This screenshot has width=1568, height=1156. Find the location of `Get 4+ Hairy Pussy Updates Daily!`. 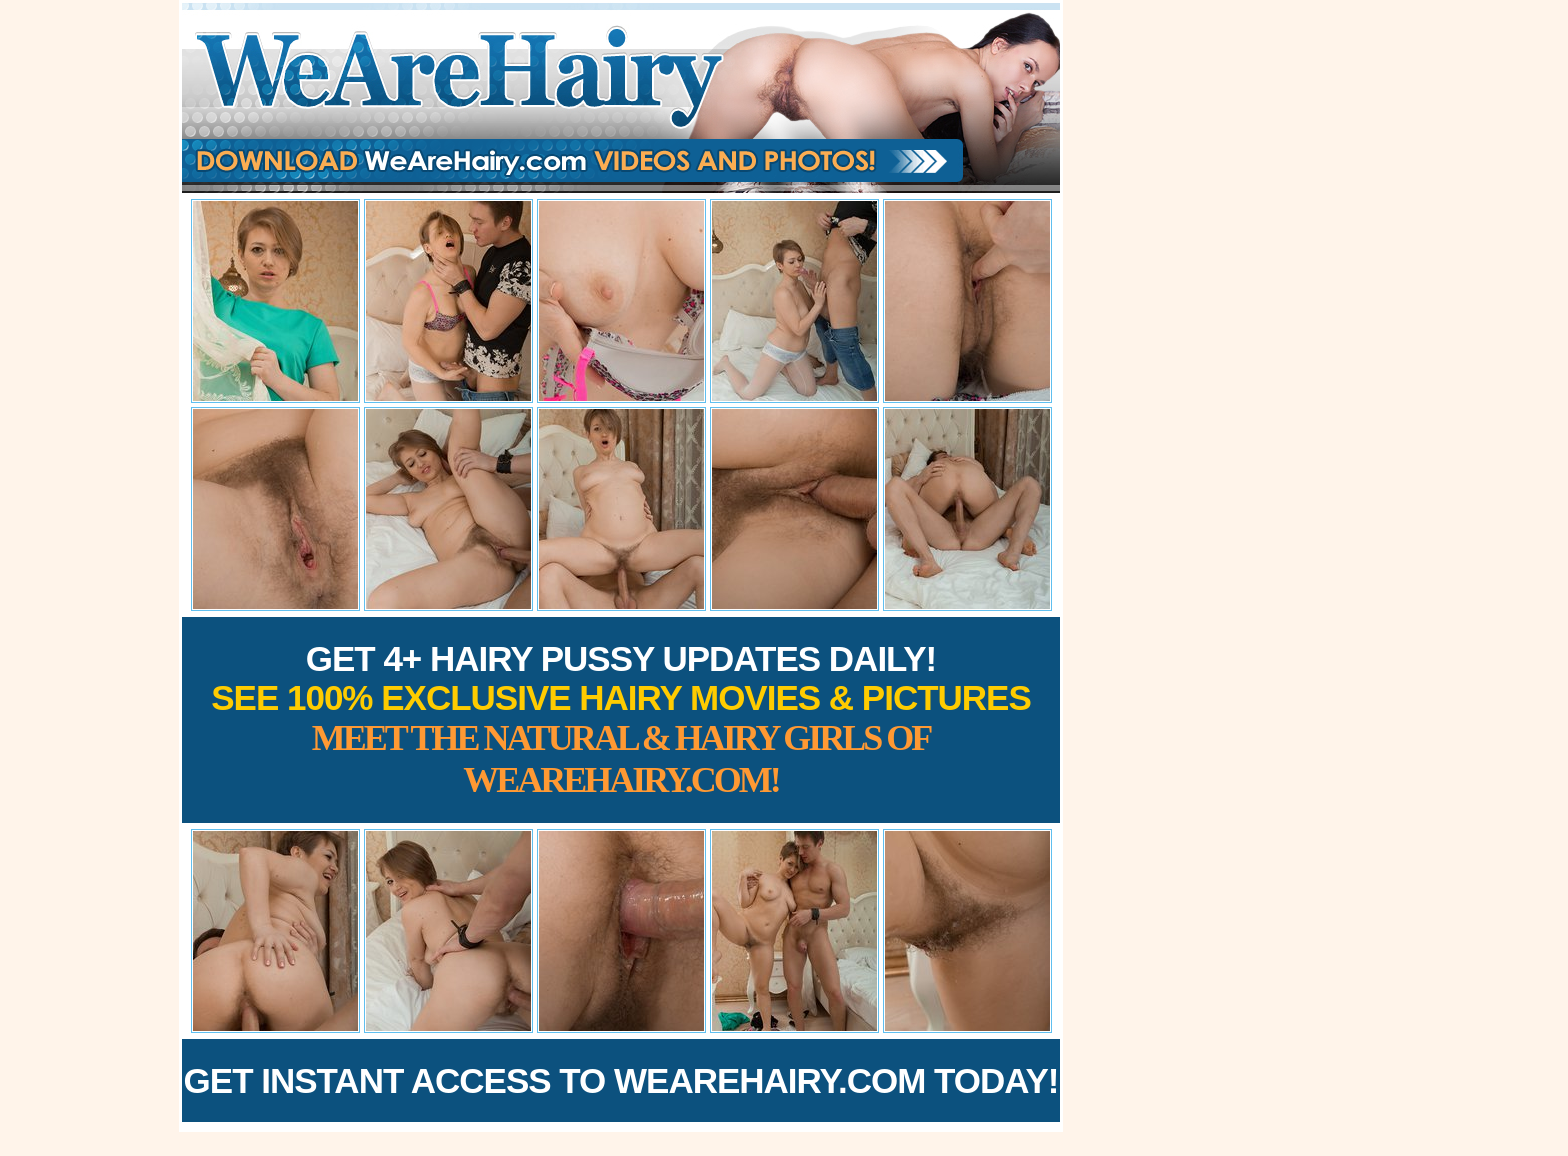

Get 4+ Hairy Pussy Updates Daily! is located at coordinates (621, 719).